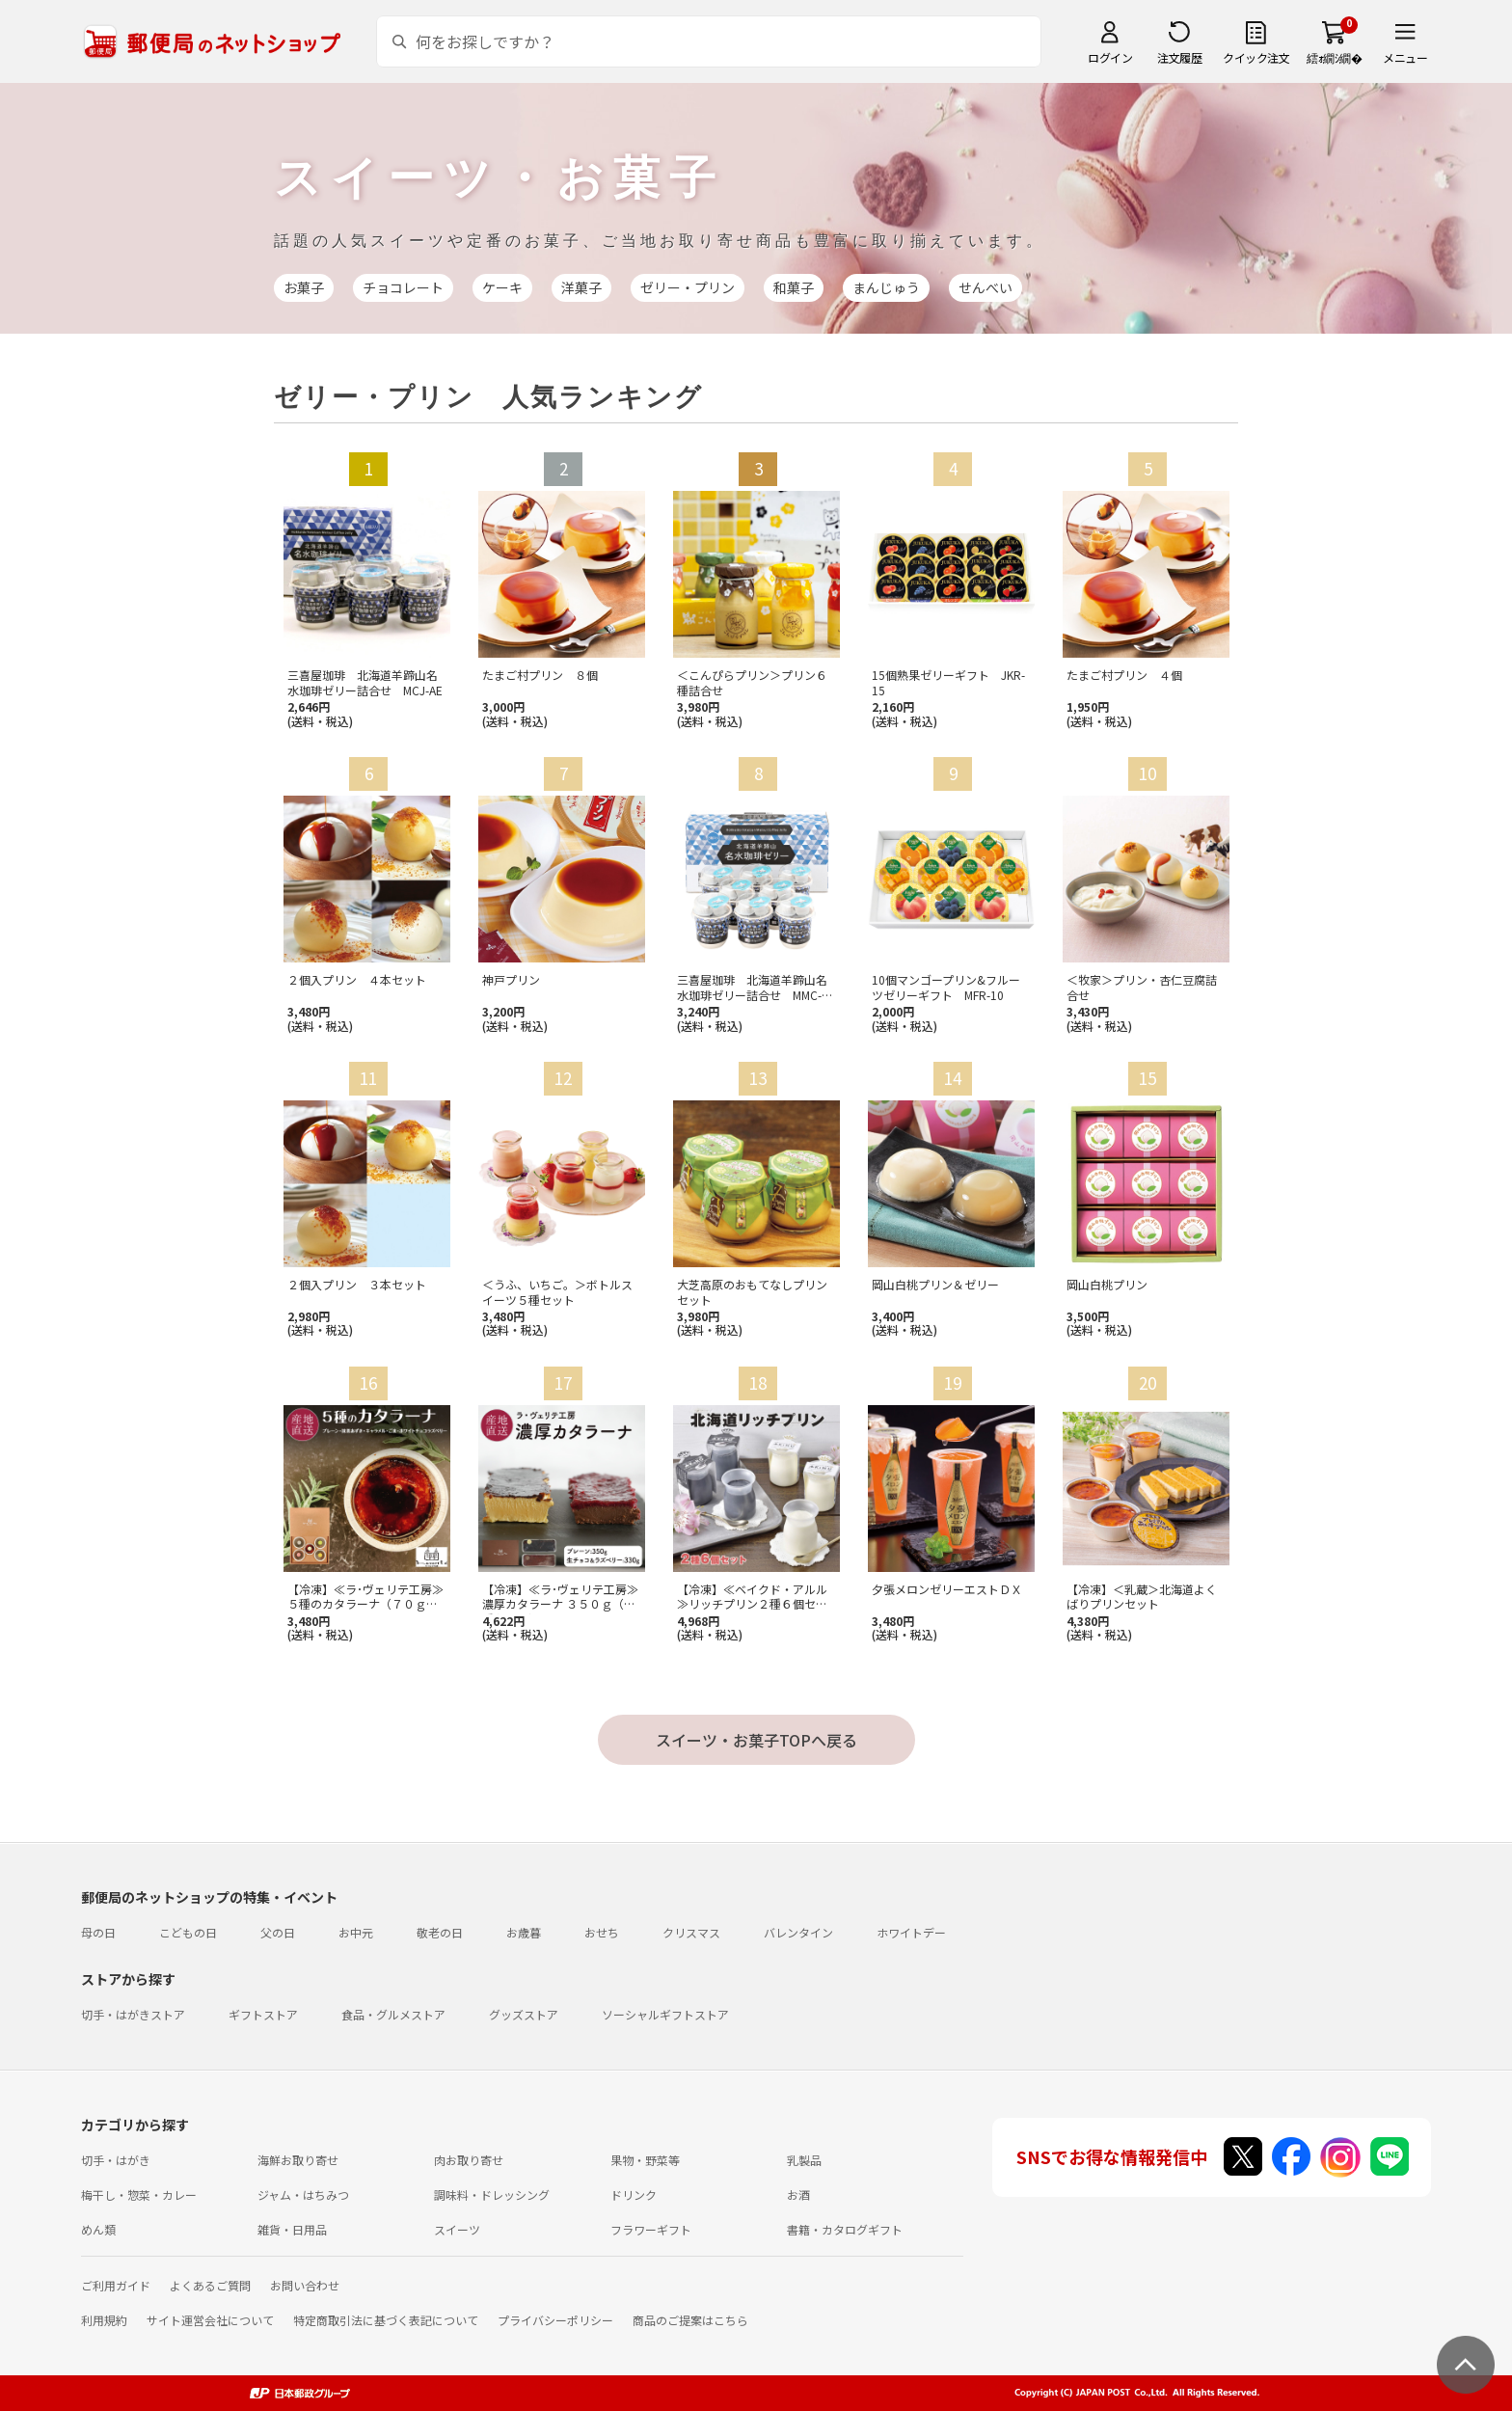  What do you see at coordinates (1110, 57) in the screenshot?
I see `ログイン` at bounding box center [1110, 57].